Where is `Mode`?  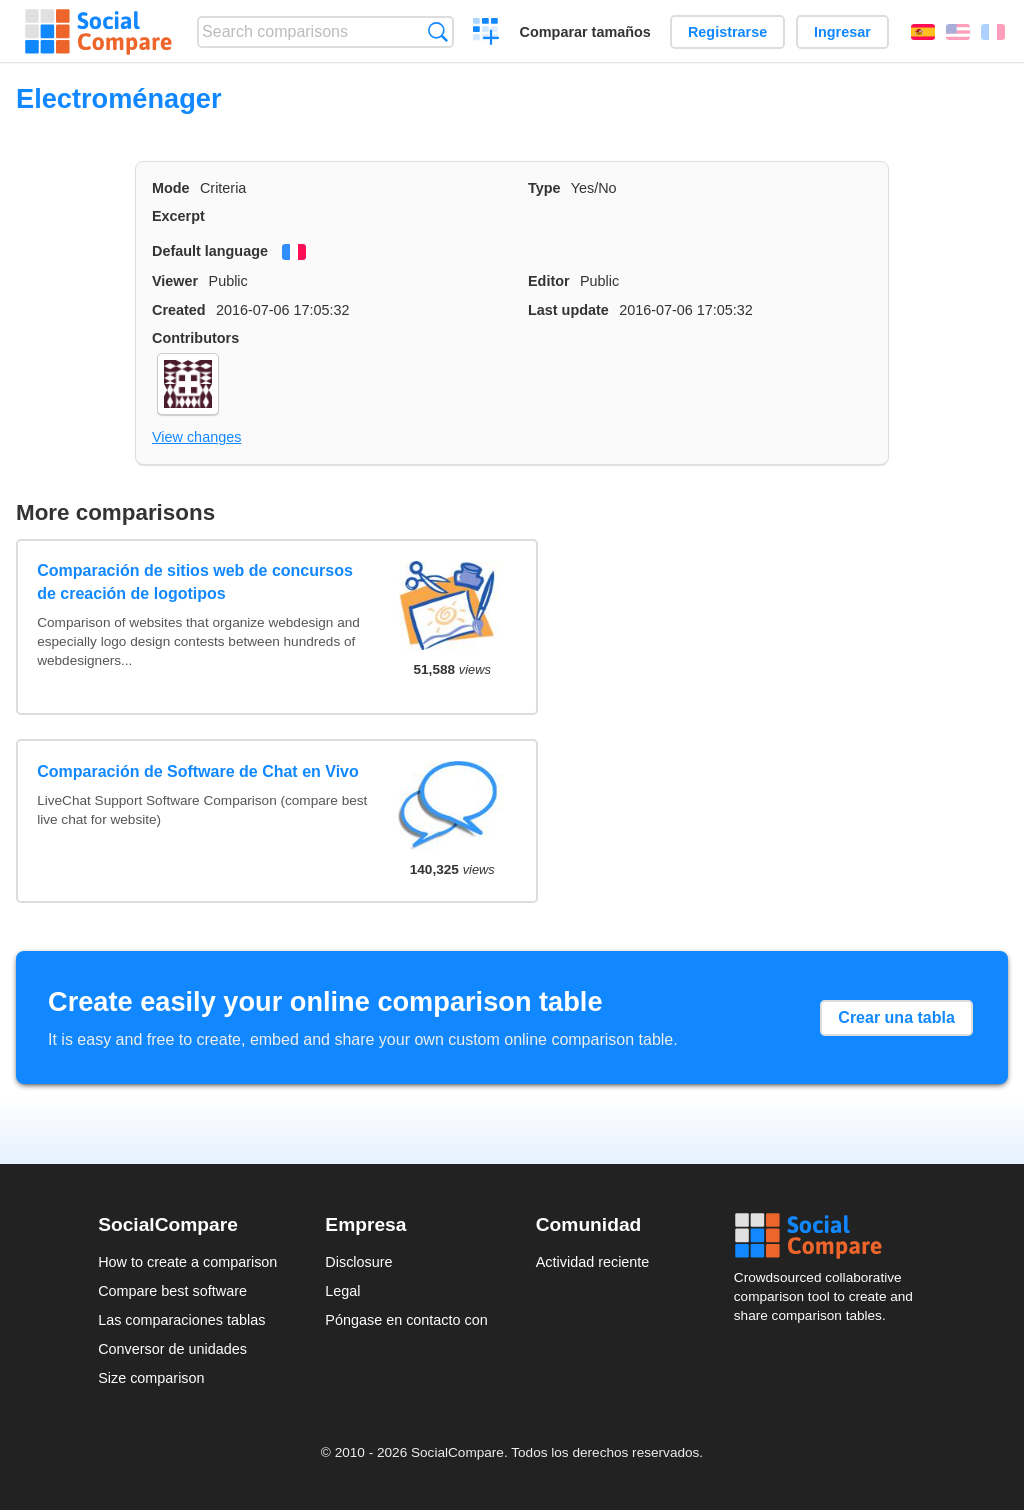
Mode is located at coordinates (171, 188).